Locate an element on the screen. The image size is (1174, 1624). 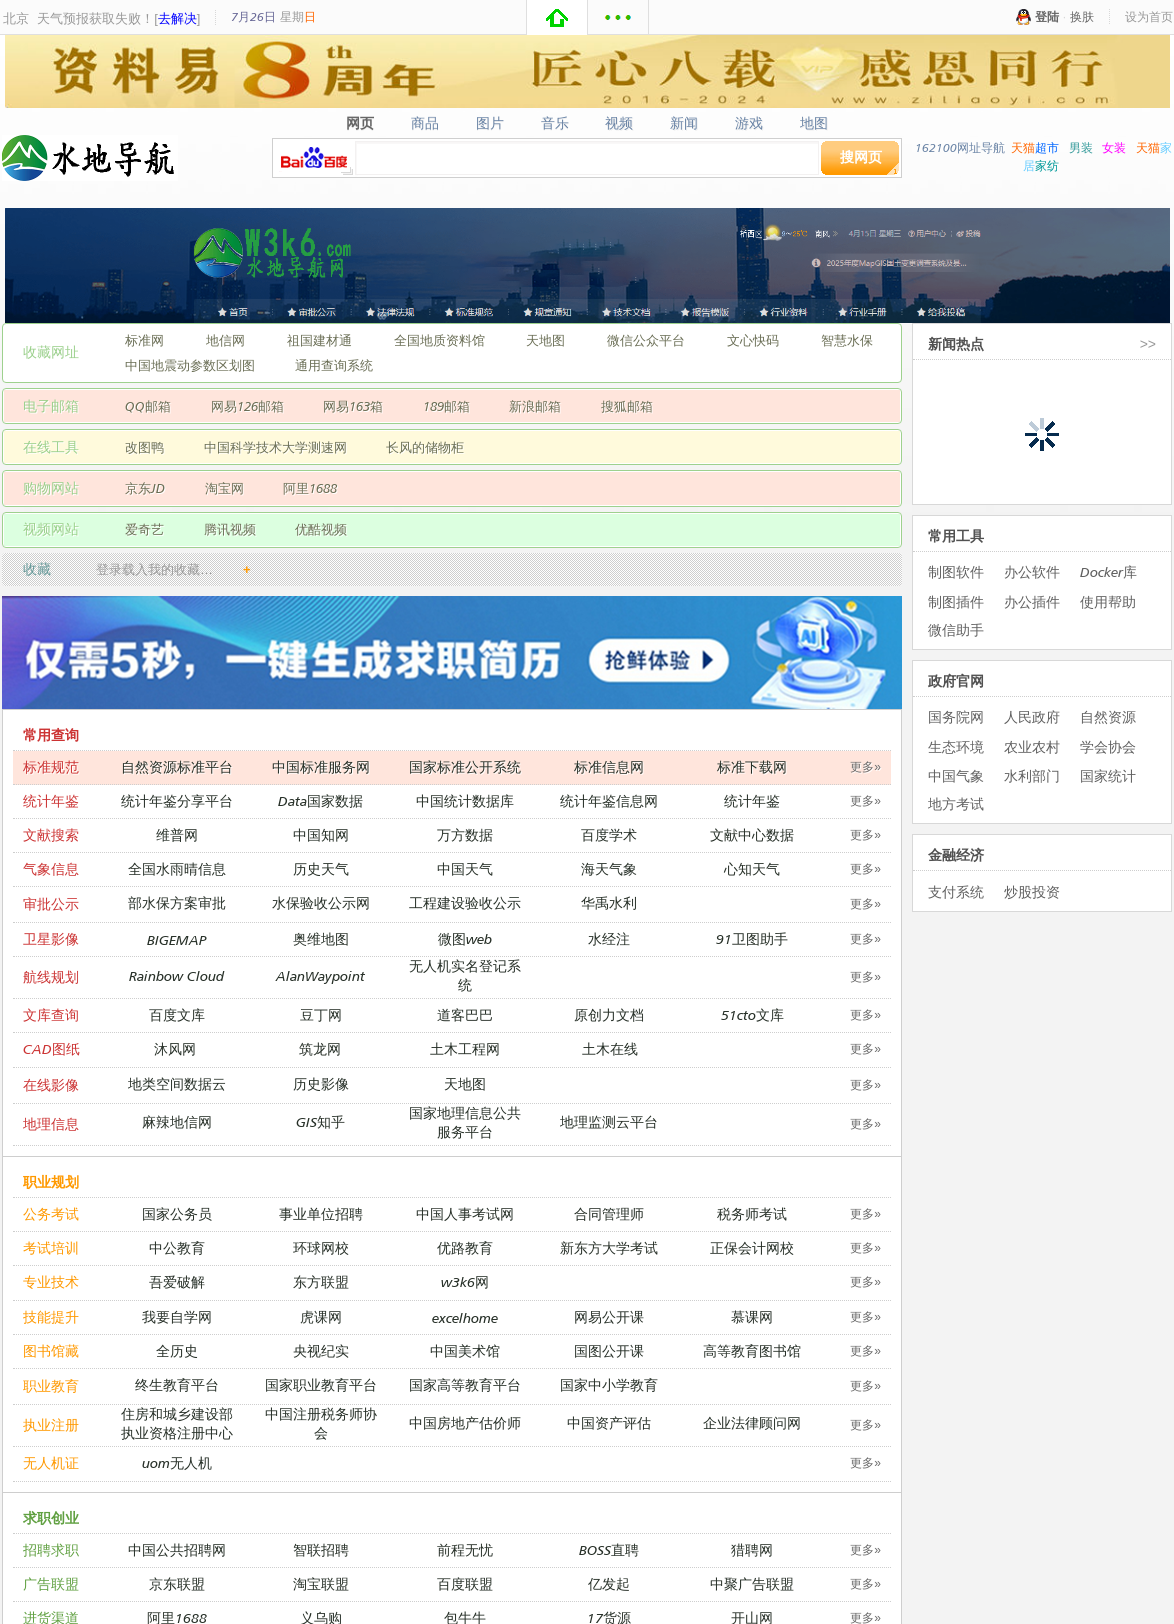
原创力文档 is located at coordinates (609, 1014).